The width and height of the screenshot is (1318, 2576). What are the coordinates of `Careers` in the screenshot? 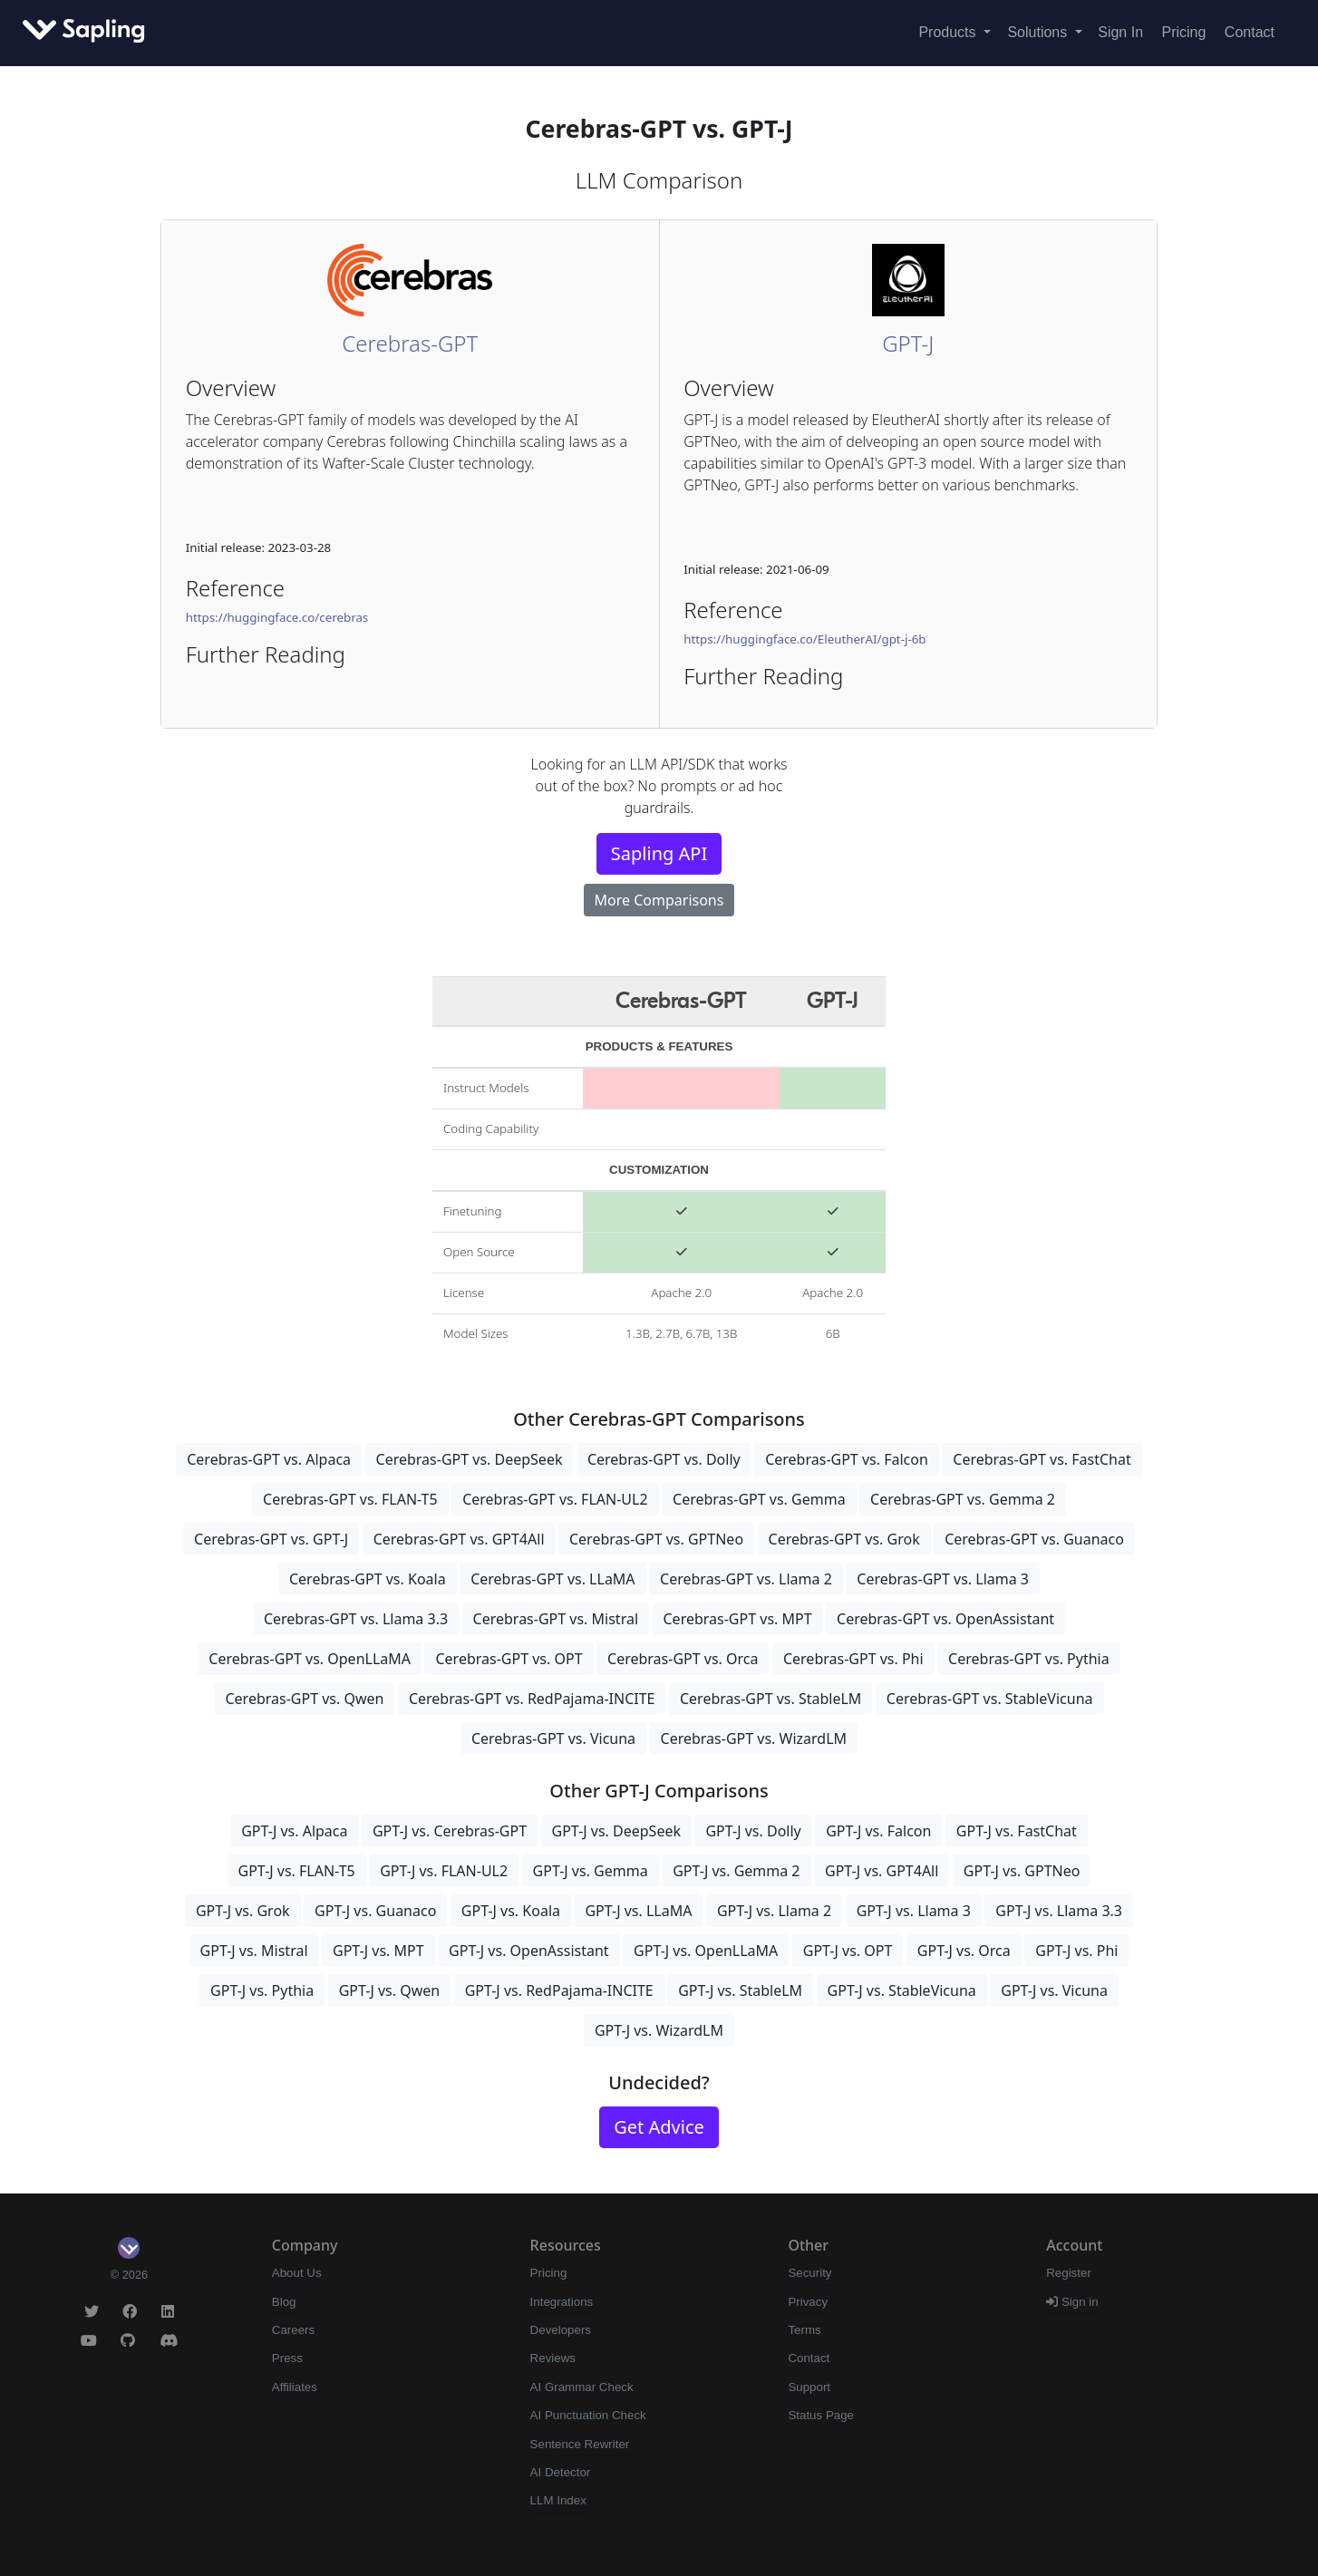 It's located at (293, 2330).